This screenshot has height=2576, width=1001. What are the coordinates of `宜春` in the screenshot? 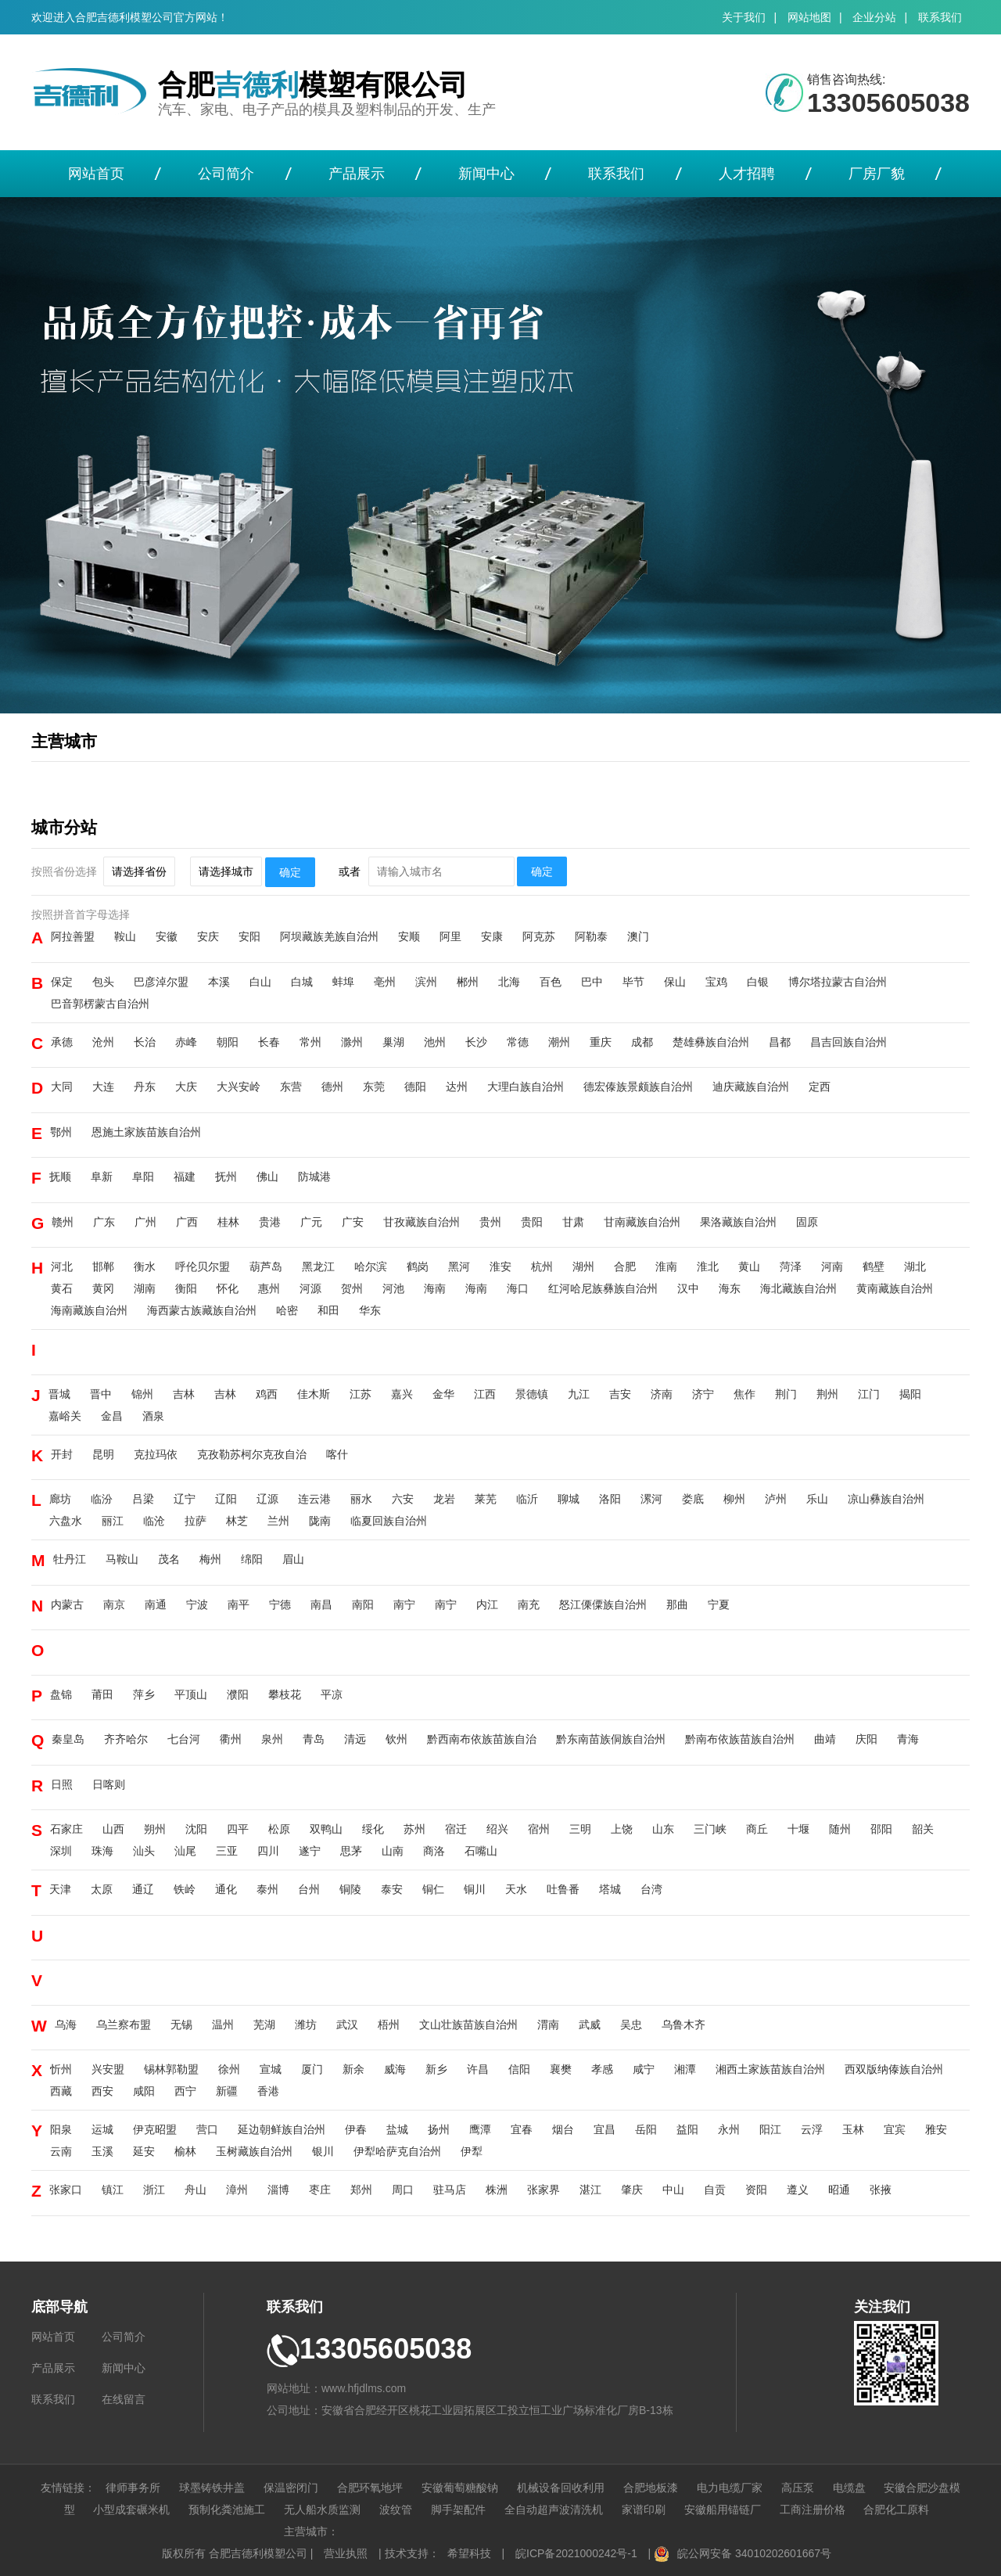 It's located at (522, 2129).